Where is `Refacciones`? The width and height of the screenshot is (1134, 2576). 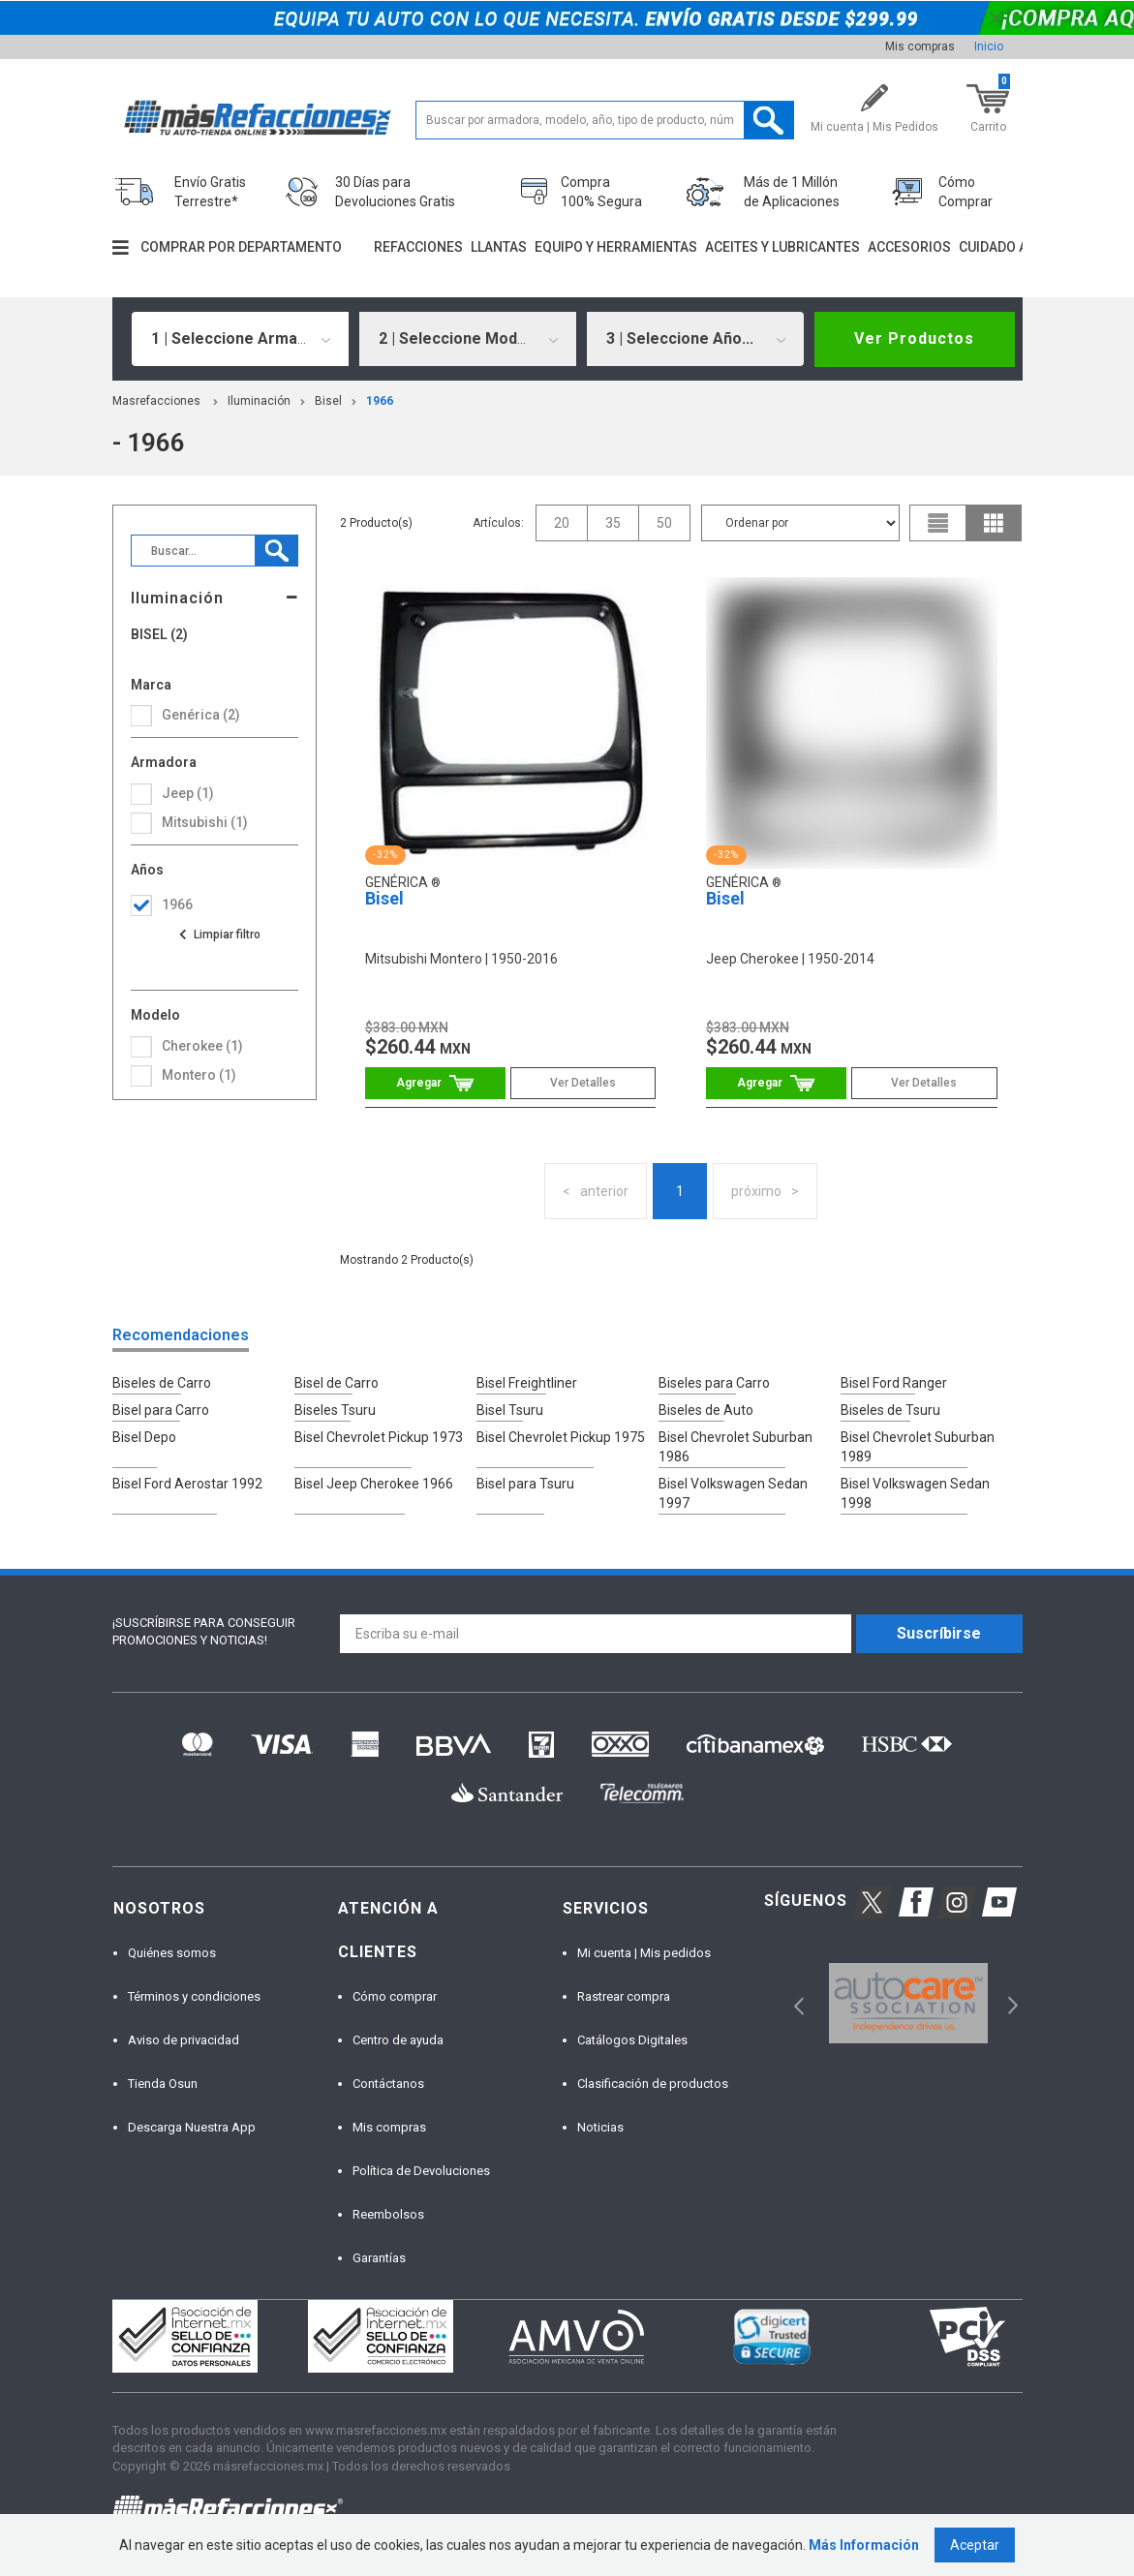 Refacciones is located at coordinates (418, 247).